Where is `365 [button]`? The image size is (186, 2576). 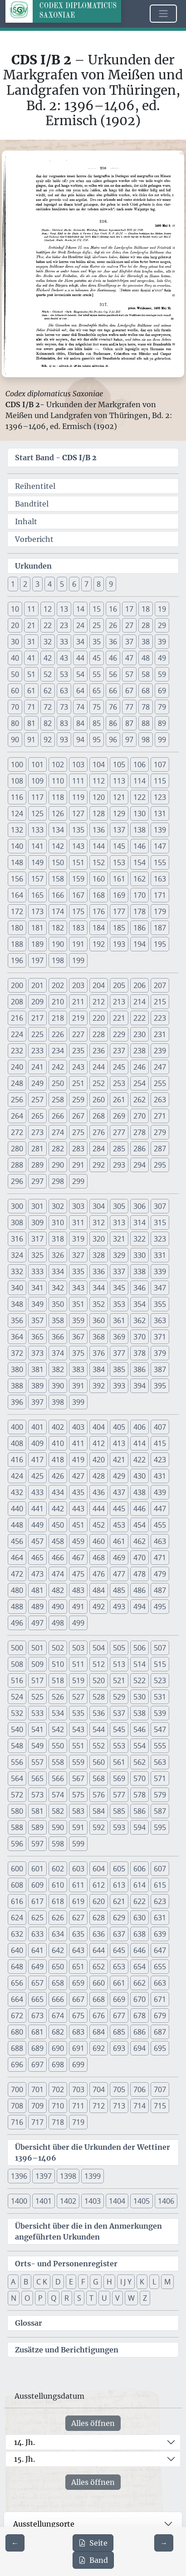 365 [button] is located at coordinates (37, 1337).